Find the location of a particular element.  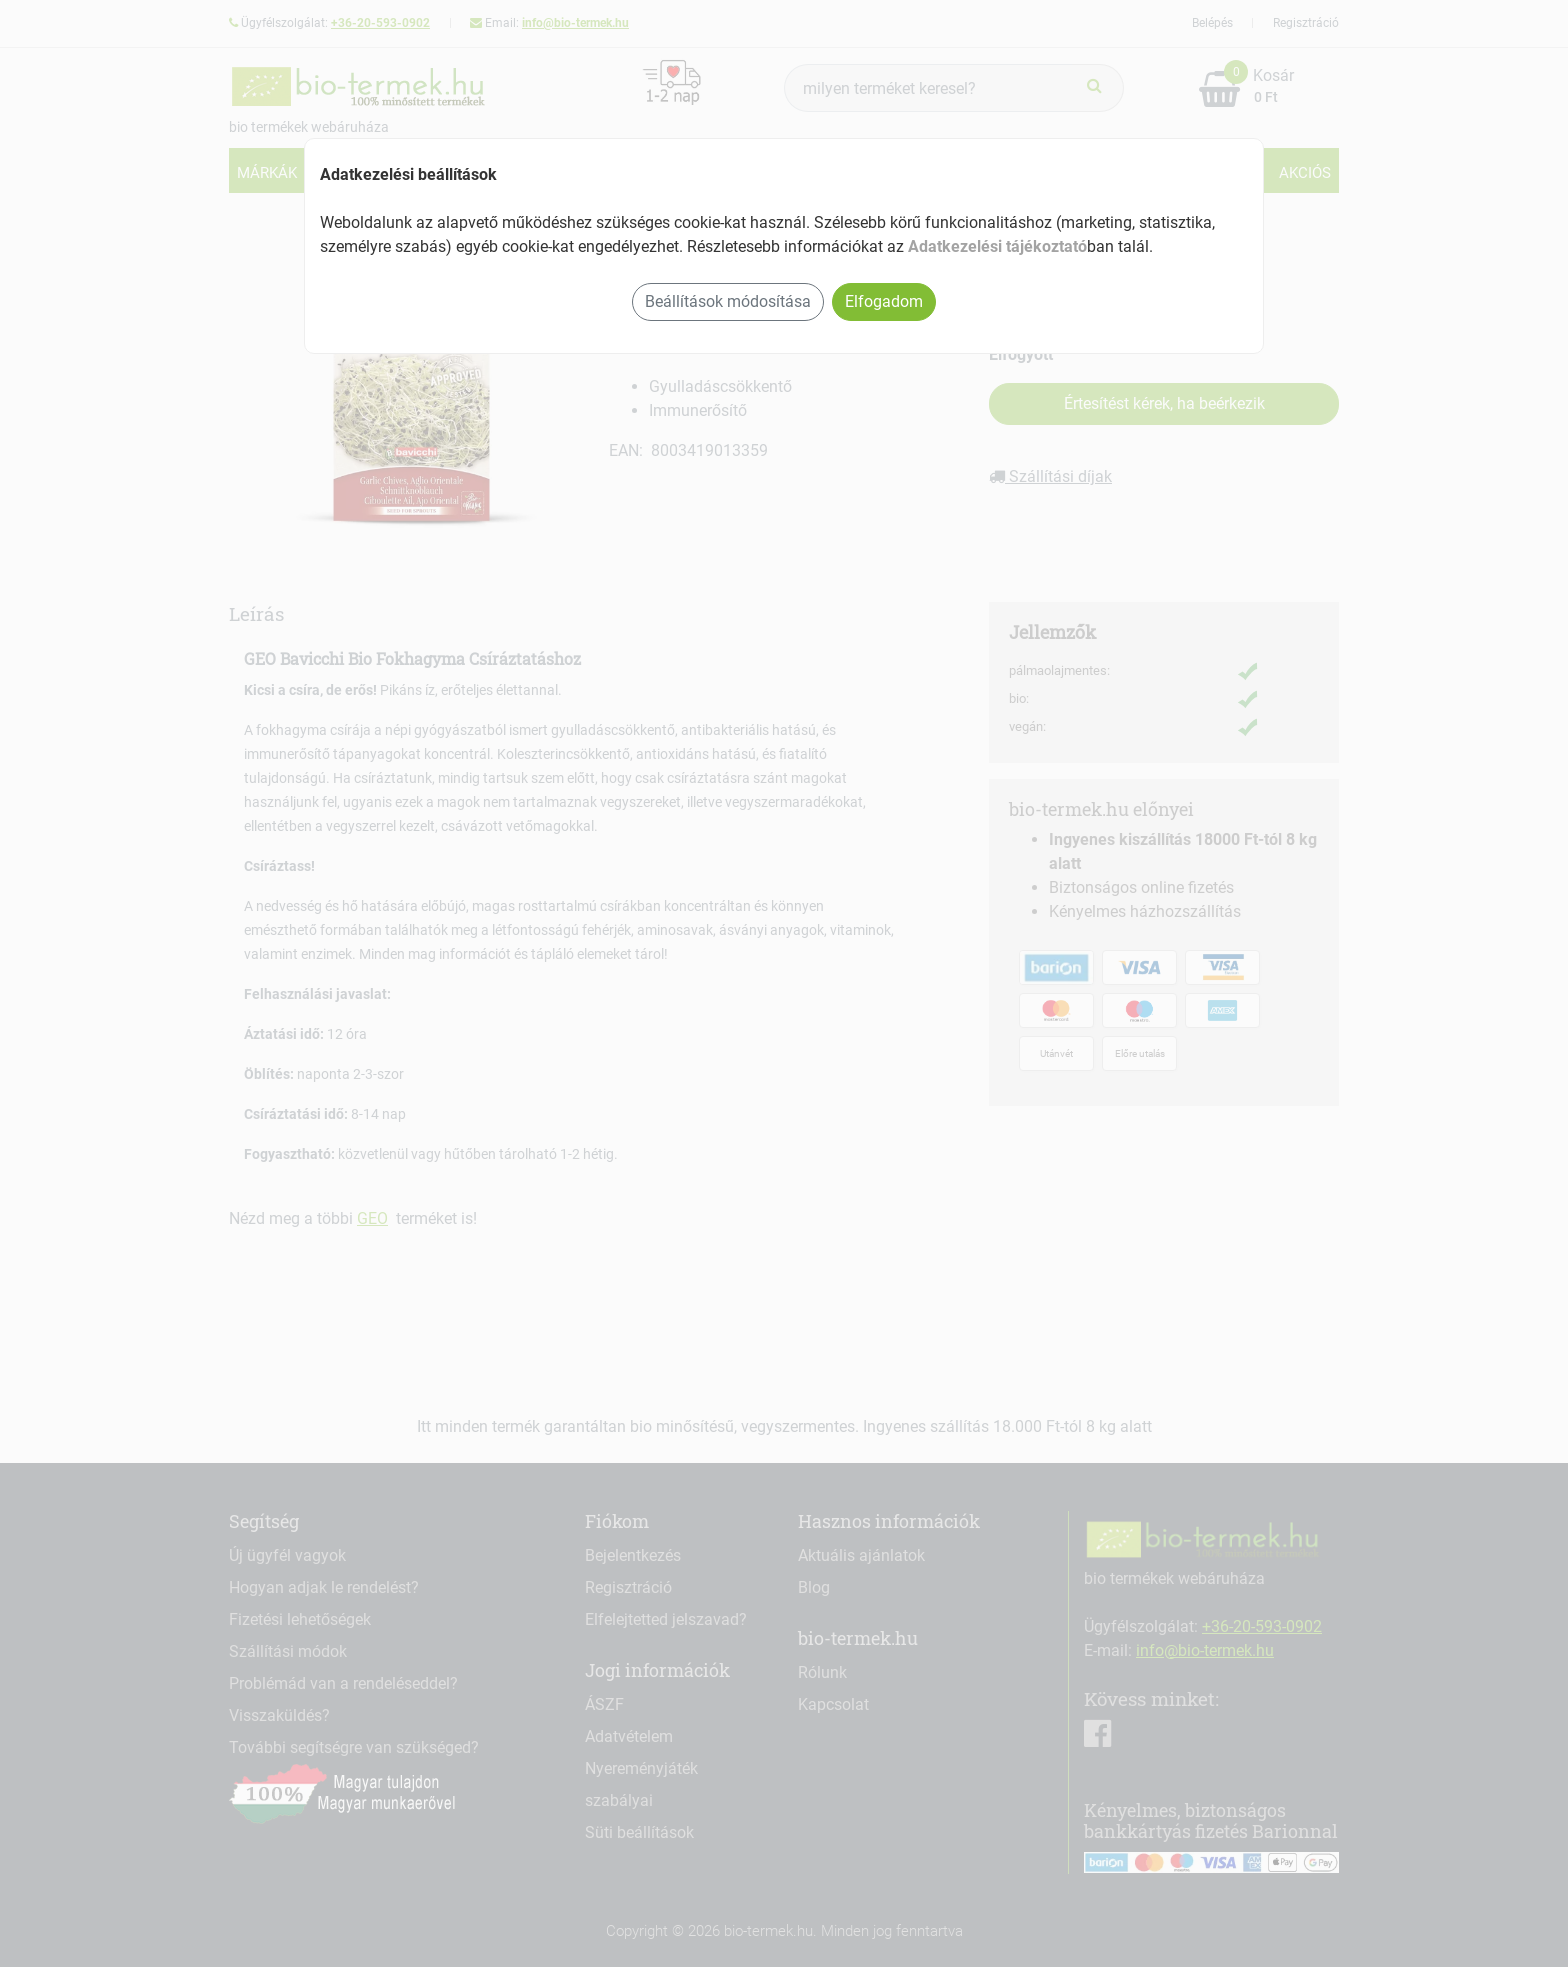

Beállítások módosítása is located at coordinates (728, 301).